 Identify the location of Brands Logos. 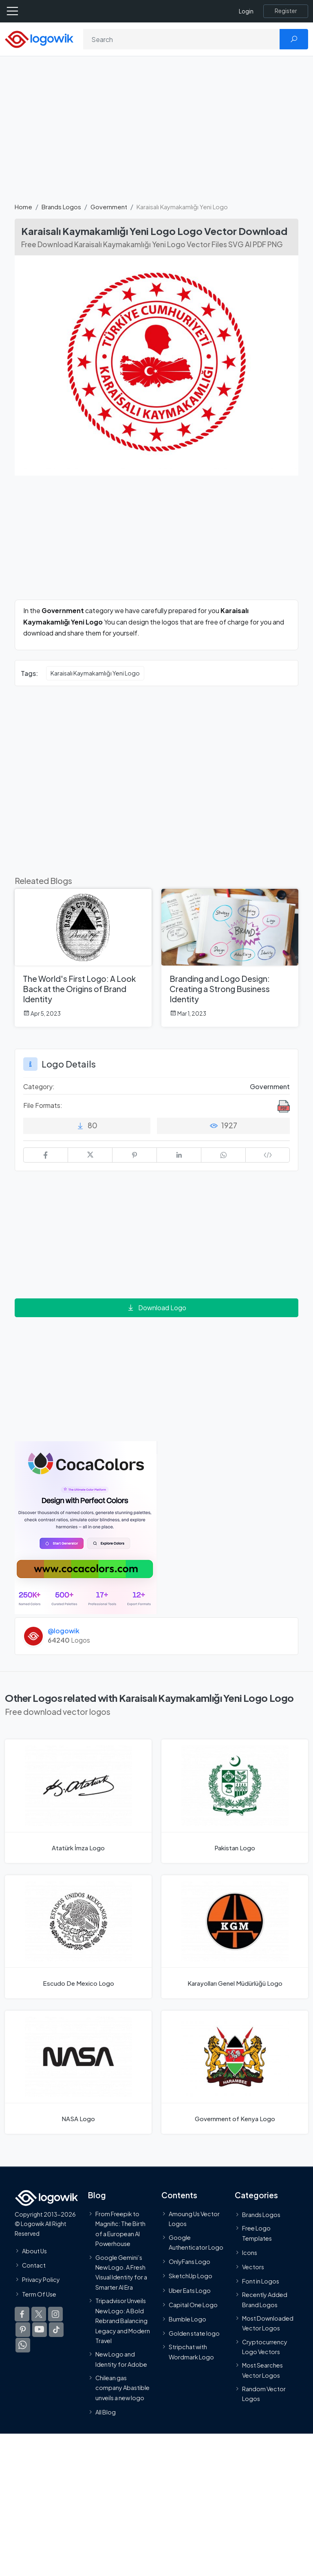
(61, 206).